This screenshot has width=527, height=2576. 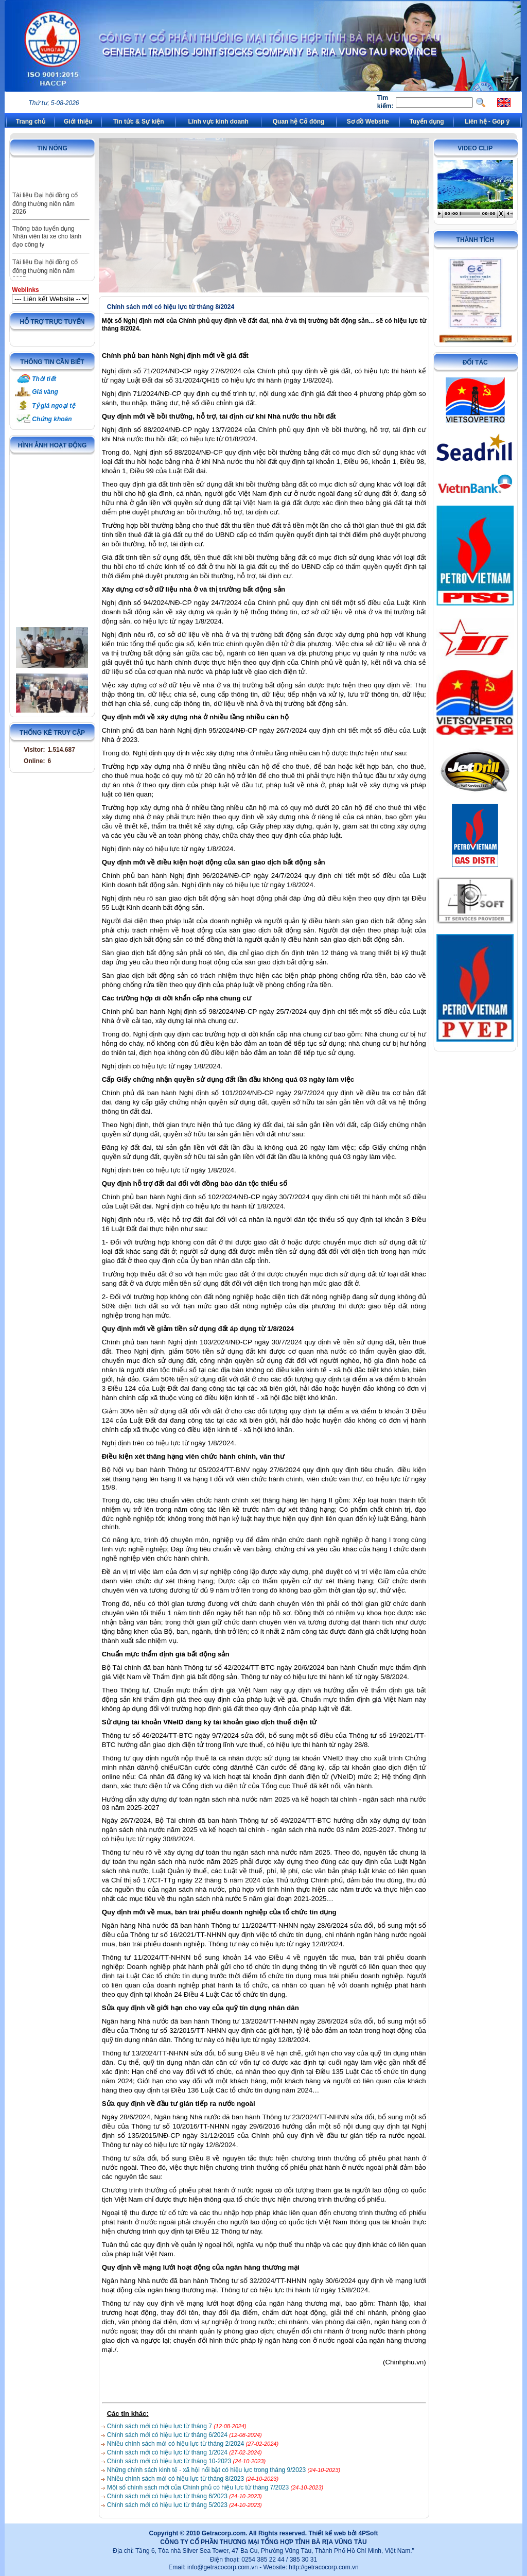 I want to click on Những chính sách kinh tế - xã hội nổi bật có hiệu lực trong tháng 9/2023, so click(x=207, y=2470).